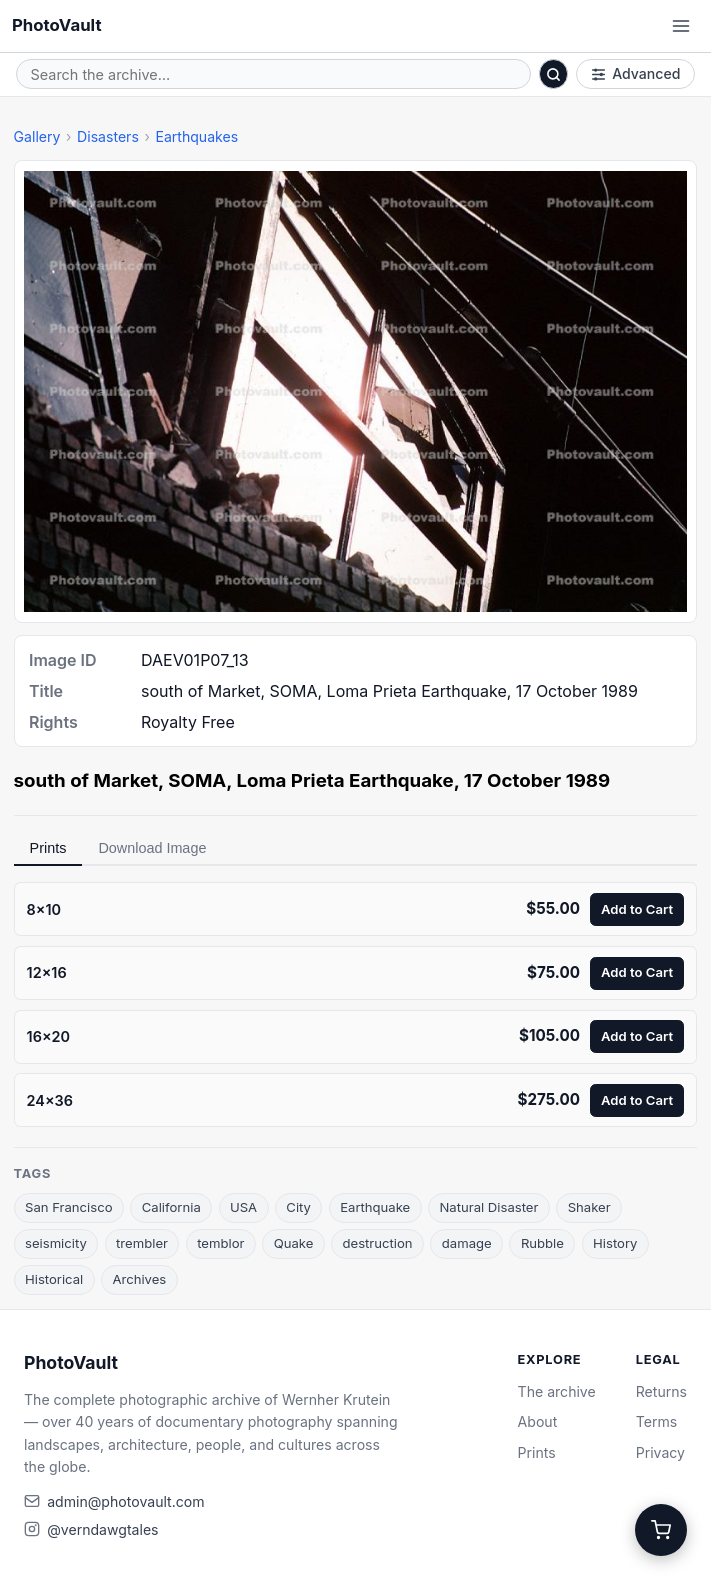  What do you see at coordinates (467, 1243) in the screenshot?
I see `damage` at bounding box center [467, 1243].